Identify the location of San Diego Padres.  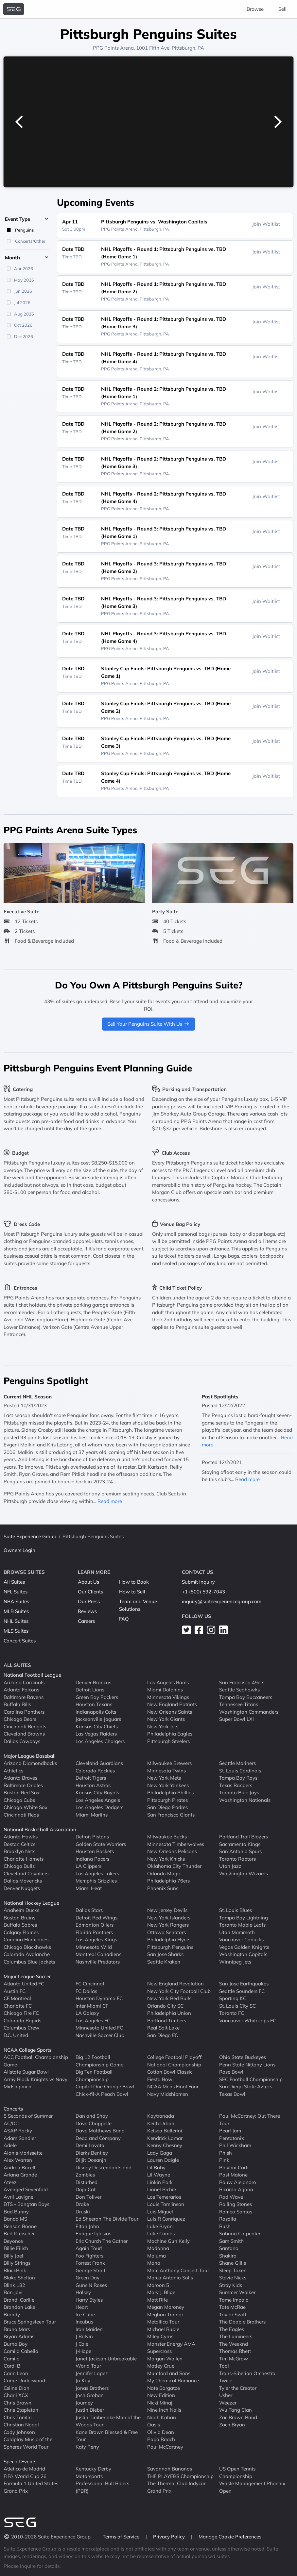
(167, 1807).